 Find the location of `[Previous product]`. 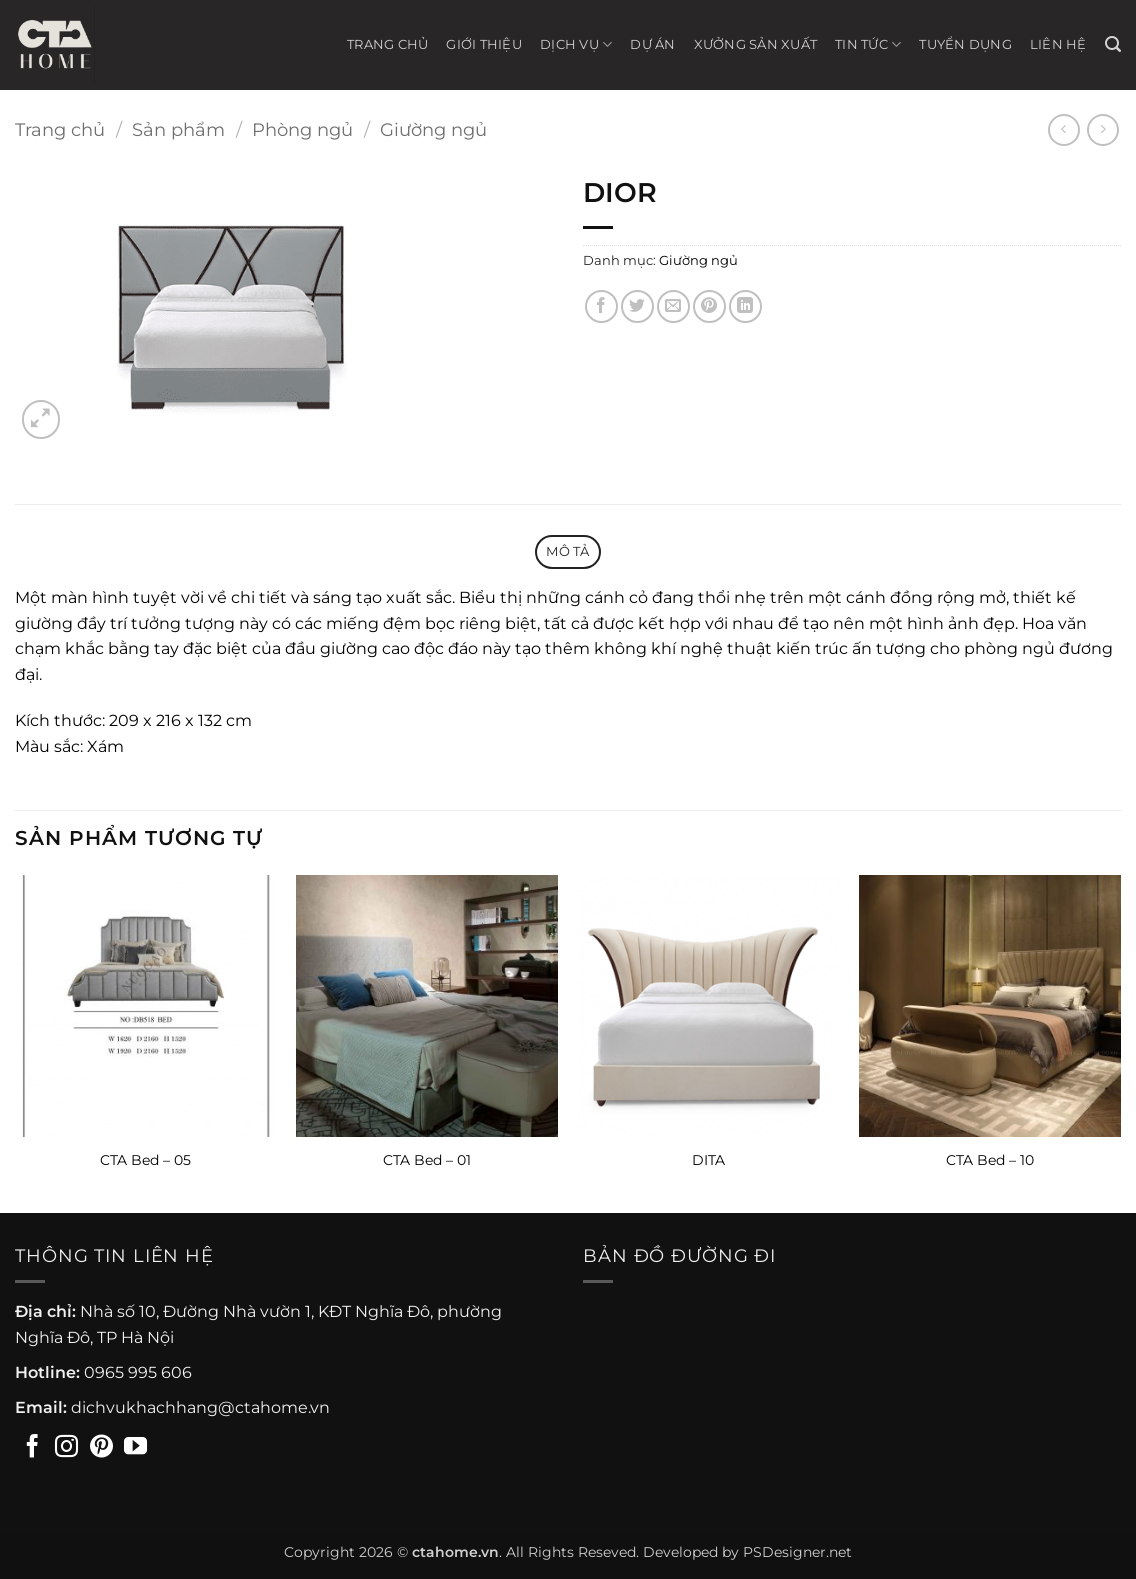

[Previous product] is located at coordinates (1102, 129).